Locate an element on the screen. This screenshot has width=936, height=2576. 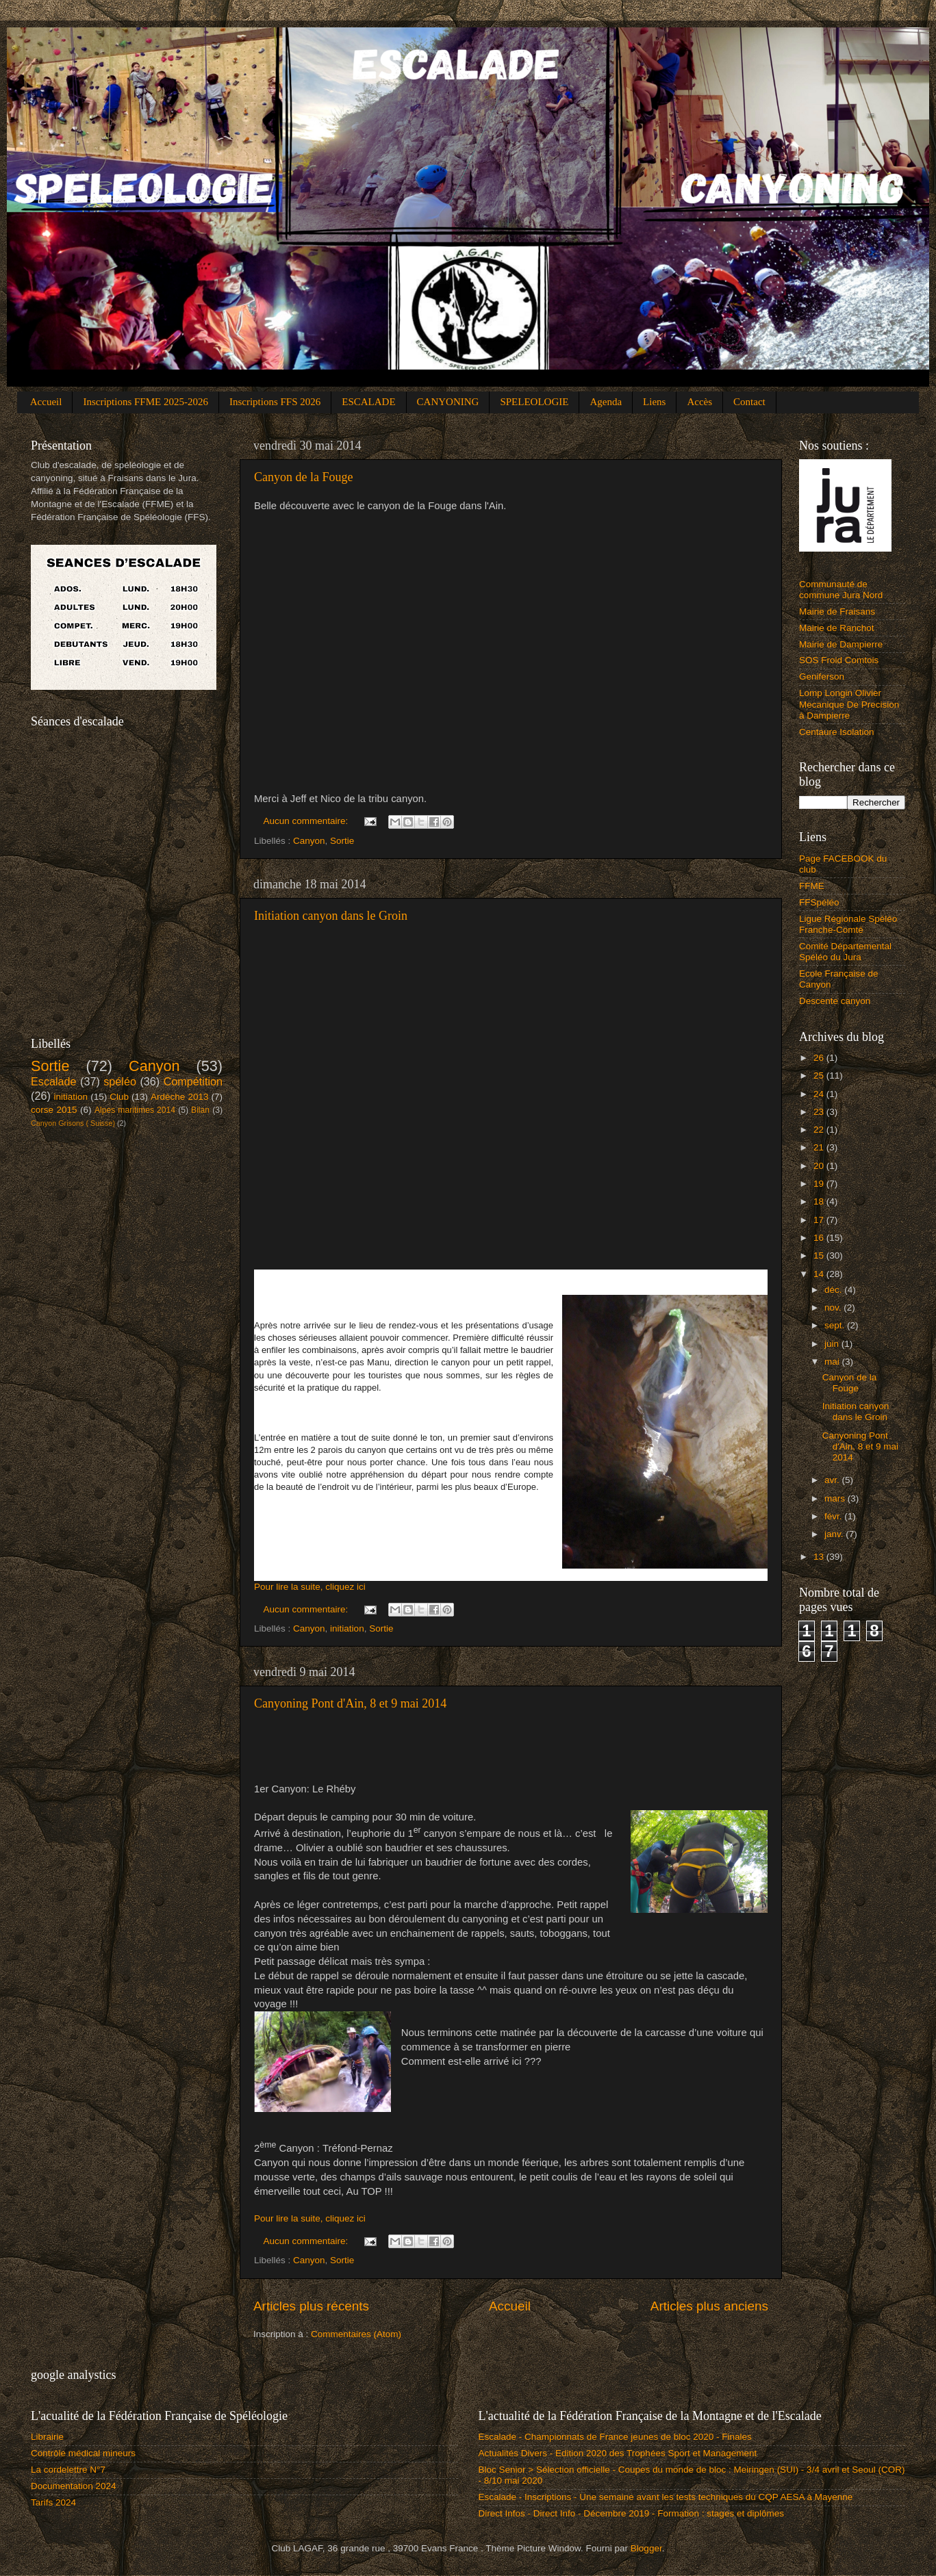
18 is located at coordinates (819, 1201).